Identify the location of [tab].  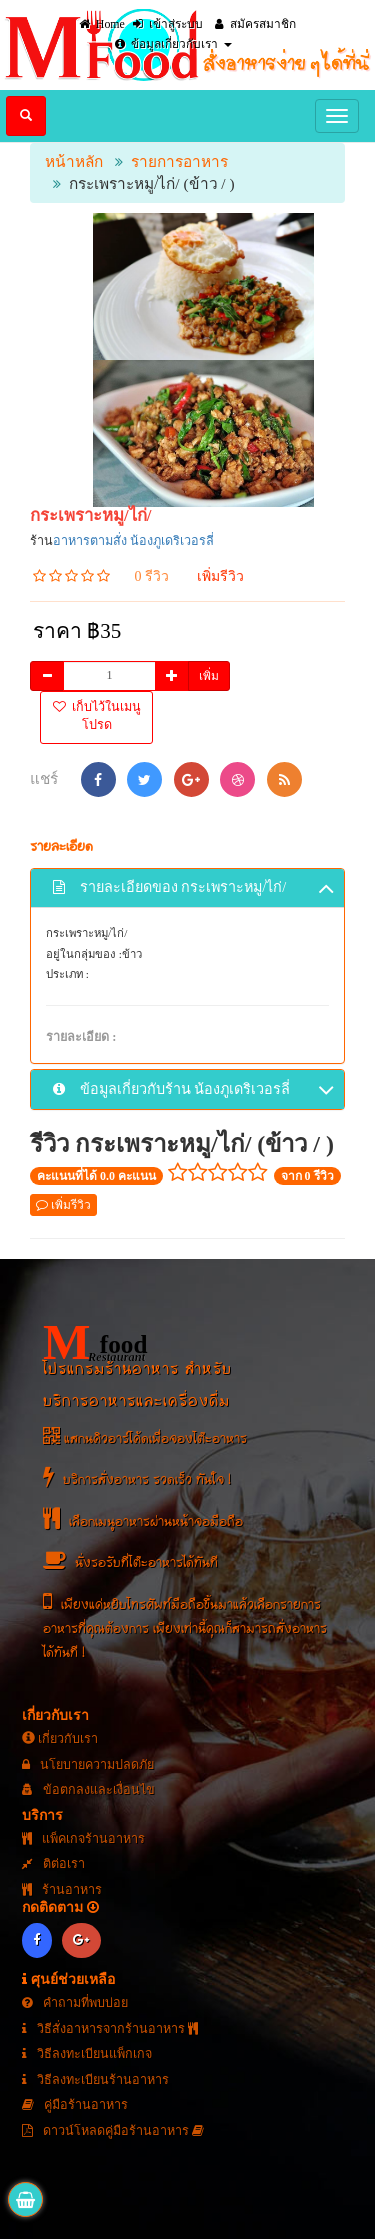
(187, 888).